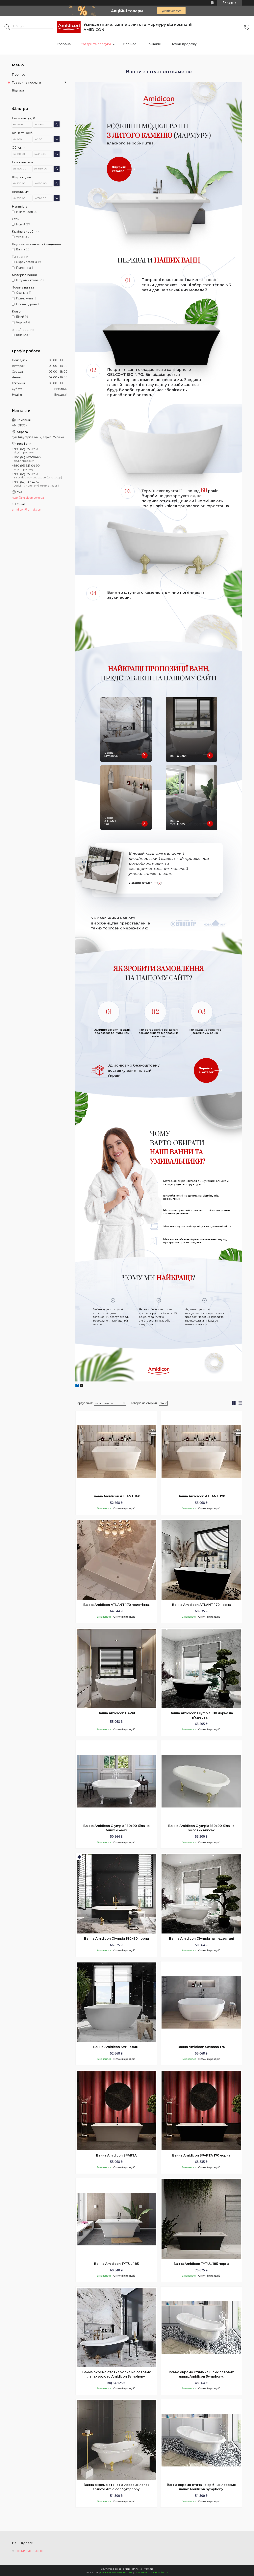  I want to click on Ванна окремо стяча на срібних левових лапах Amidicon Symphony., so click(201, 2487).